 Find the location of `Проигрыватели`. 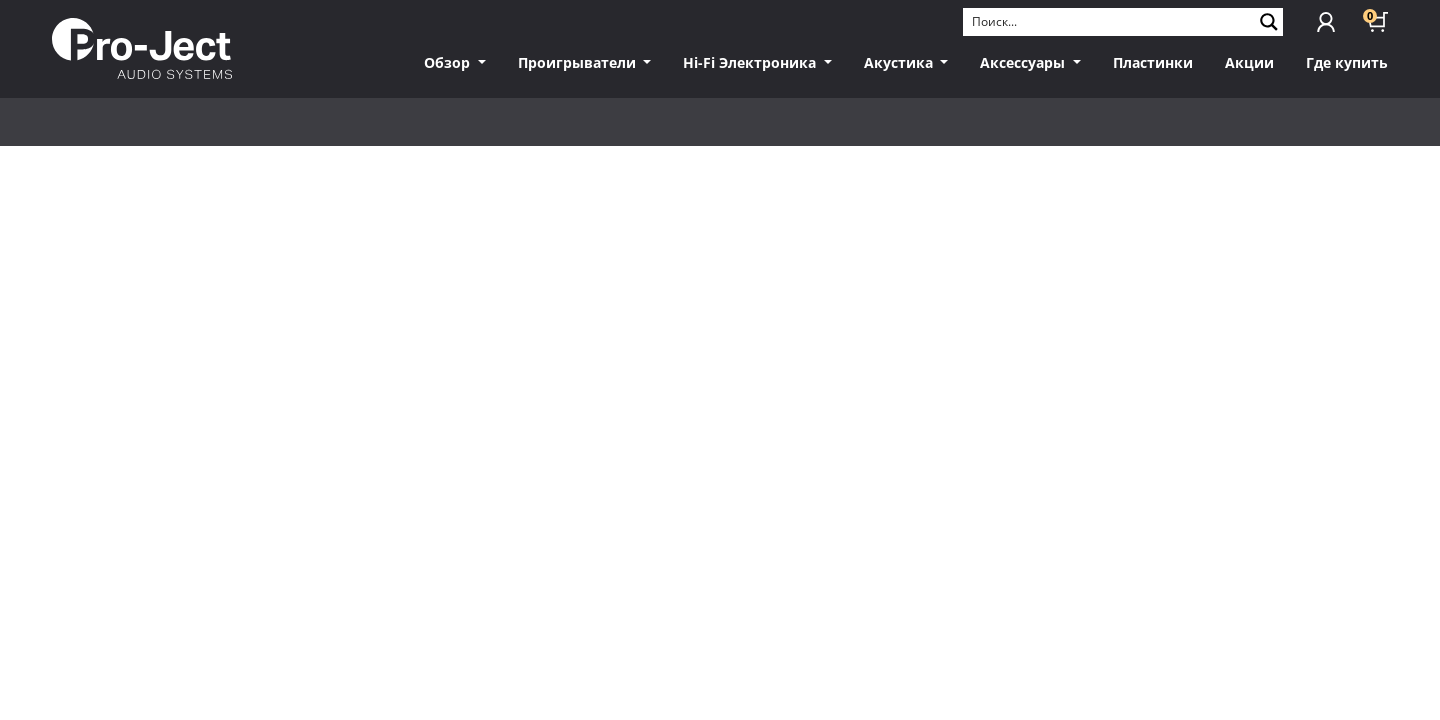

Проигрыватели is located at coordinates (579, 62).